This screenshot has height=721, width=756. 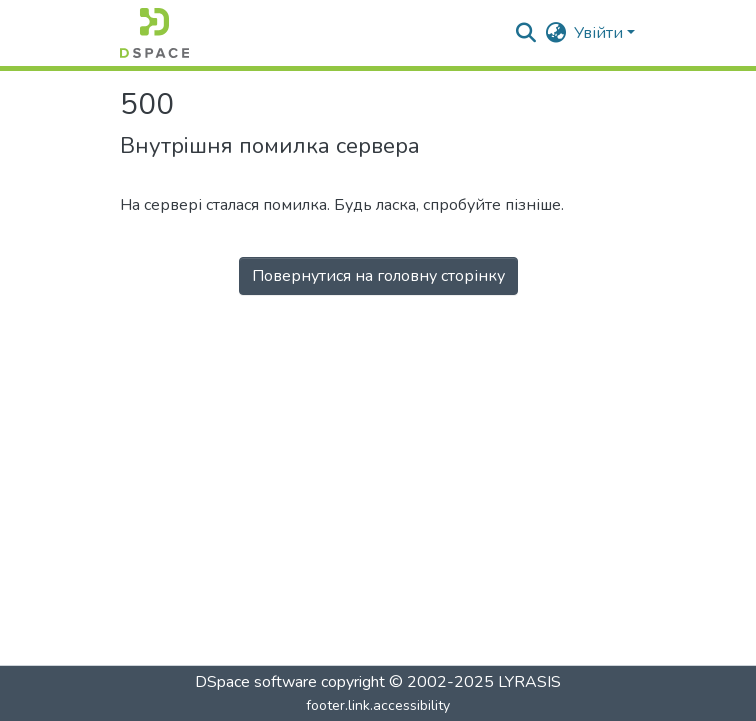 What do you see at coordinates (154, 33) in the screenshot?
I see `[button]` at bounding box center [154, 33].